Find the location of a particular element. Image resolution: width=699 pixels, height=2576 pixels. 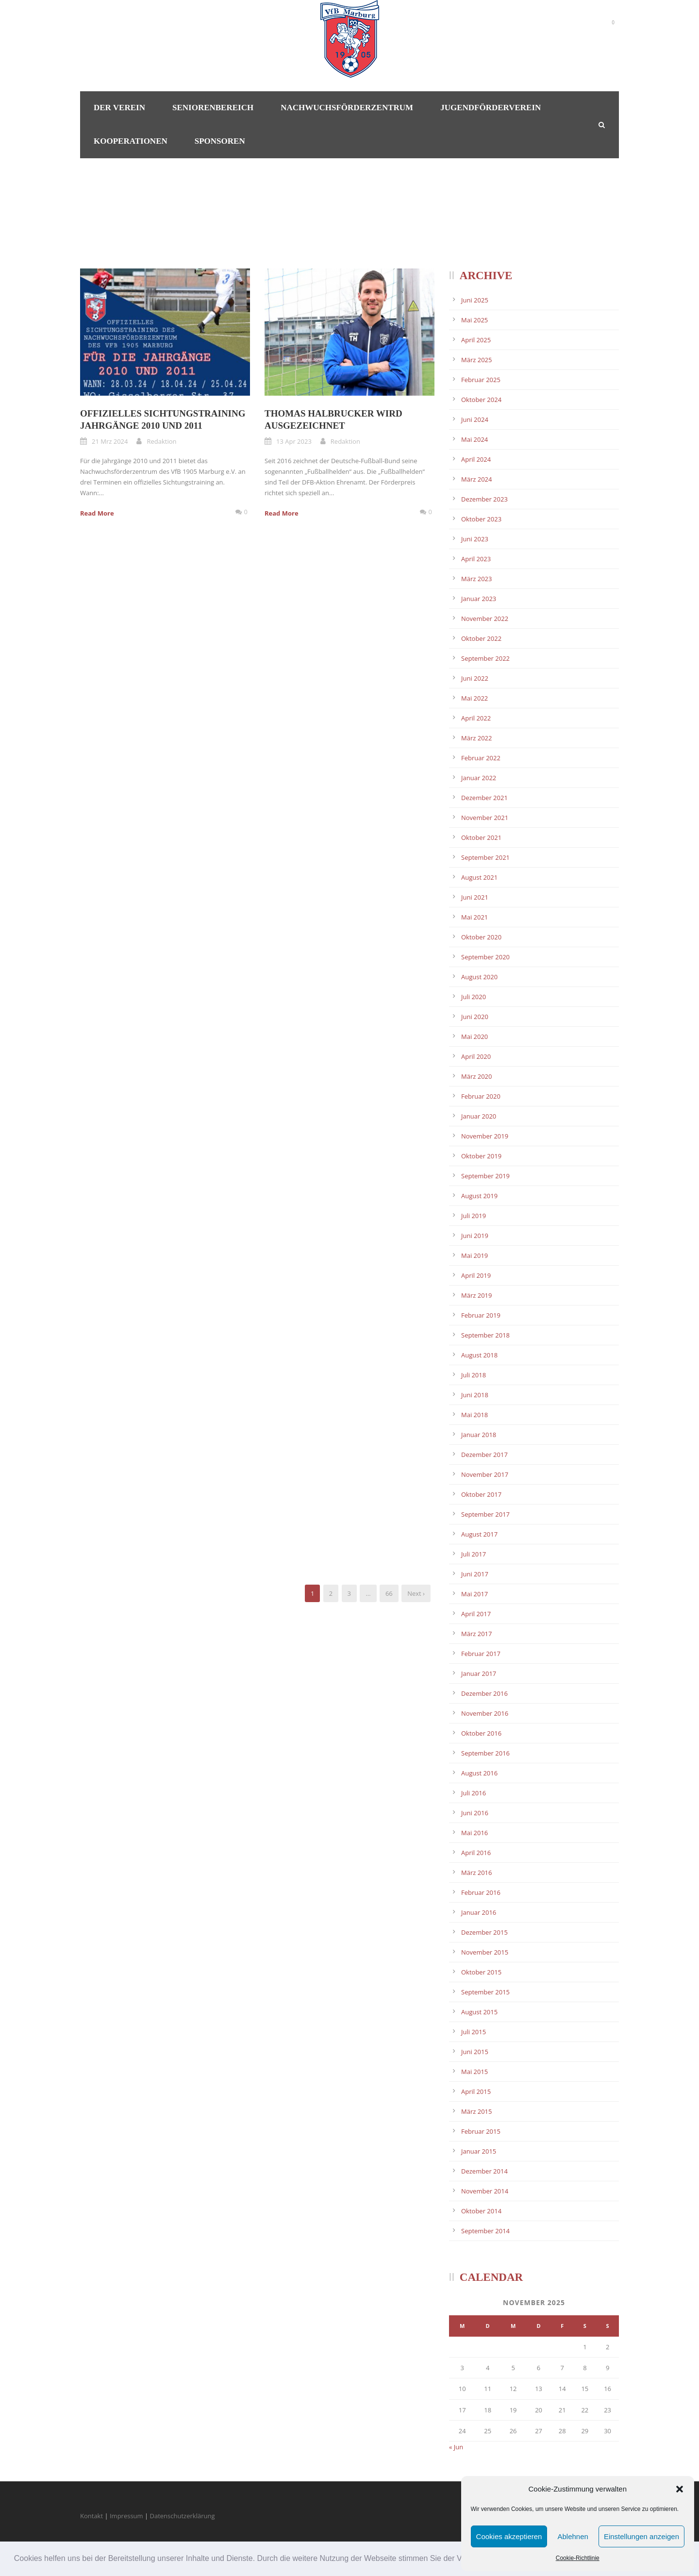

Juli 2017 is located at coordinates (473, 1554).